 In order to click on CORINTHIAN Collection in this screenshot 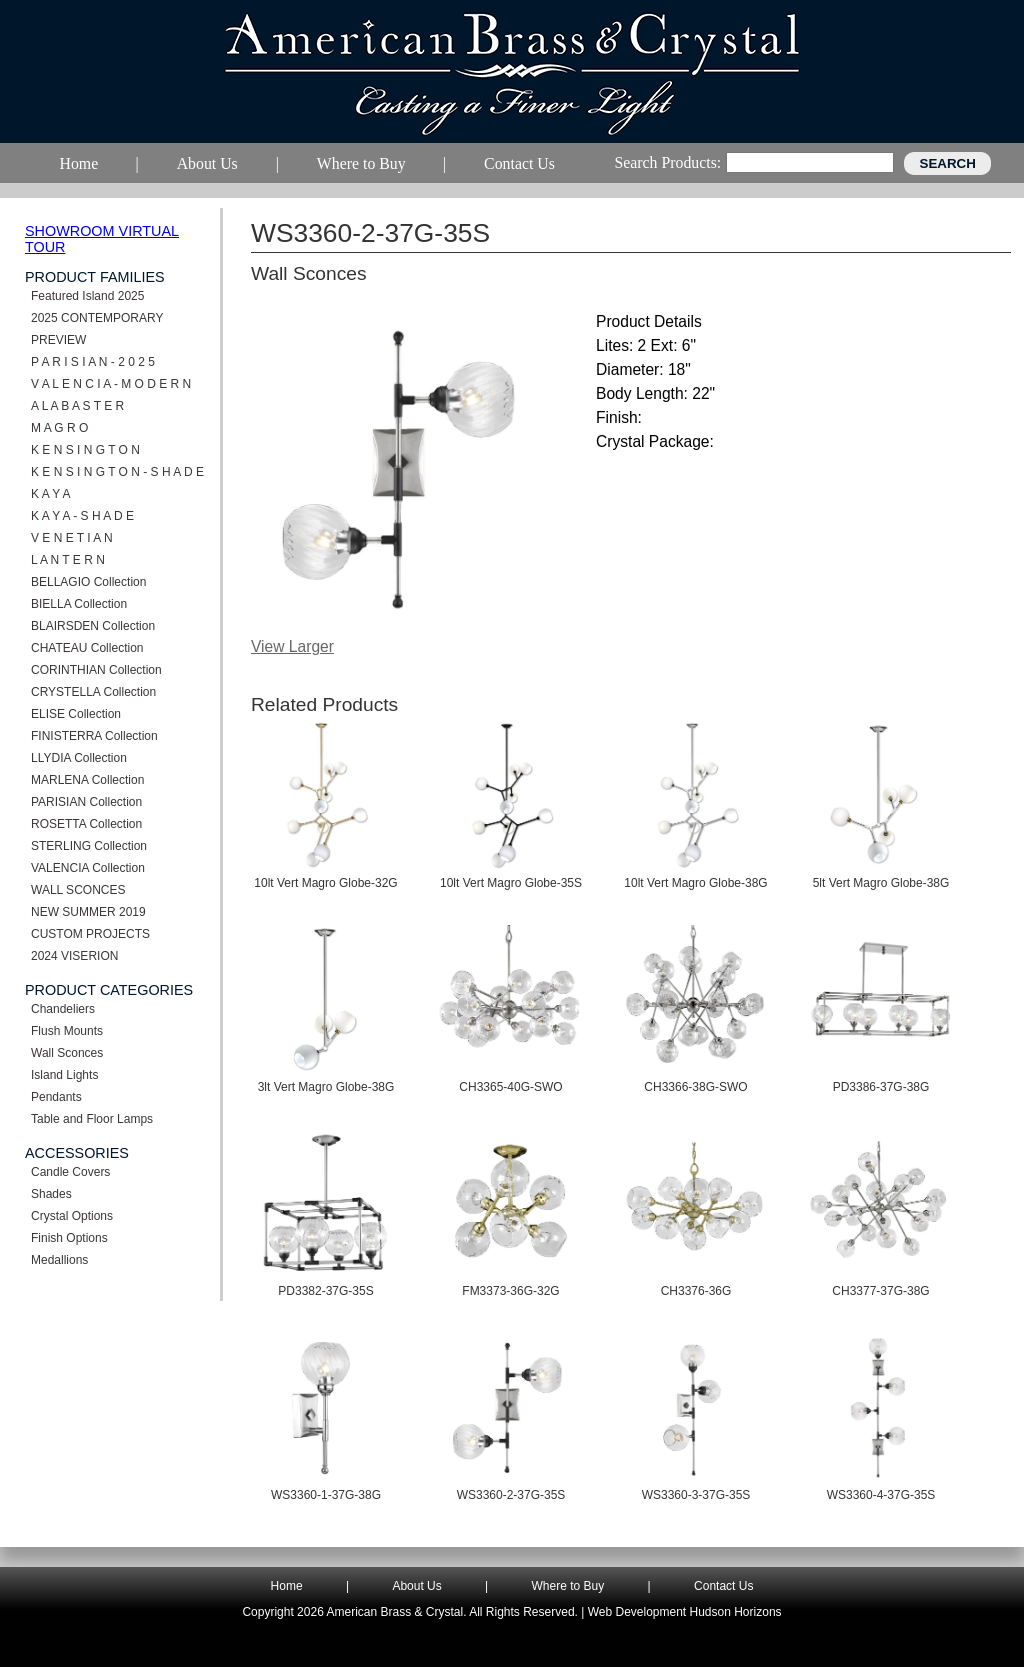, I will do `click(96, 670)`.